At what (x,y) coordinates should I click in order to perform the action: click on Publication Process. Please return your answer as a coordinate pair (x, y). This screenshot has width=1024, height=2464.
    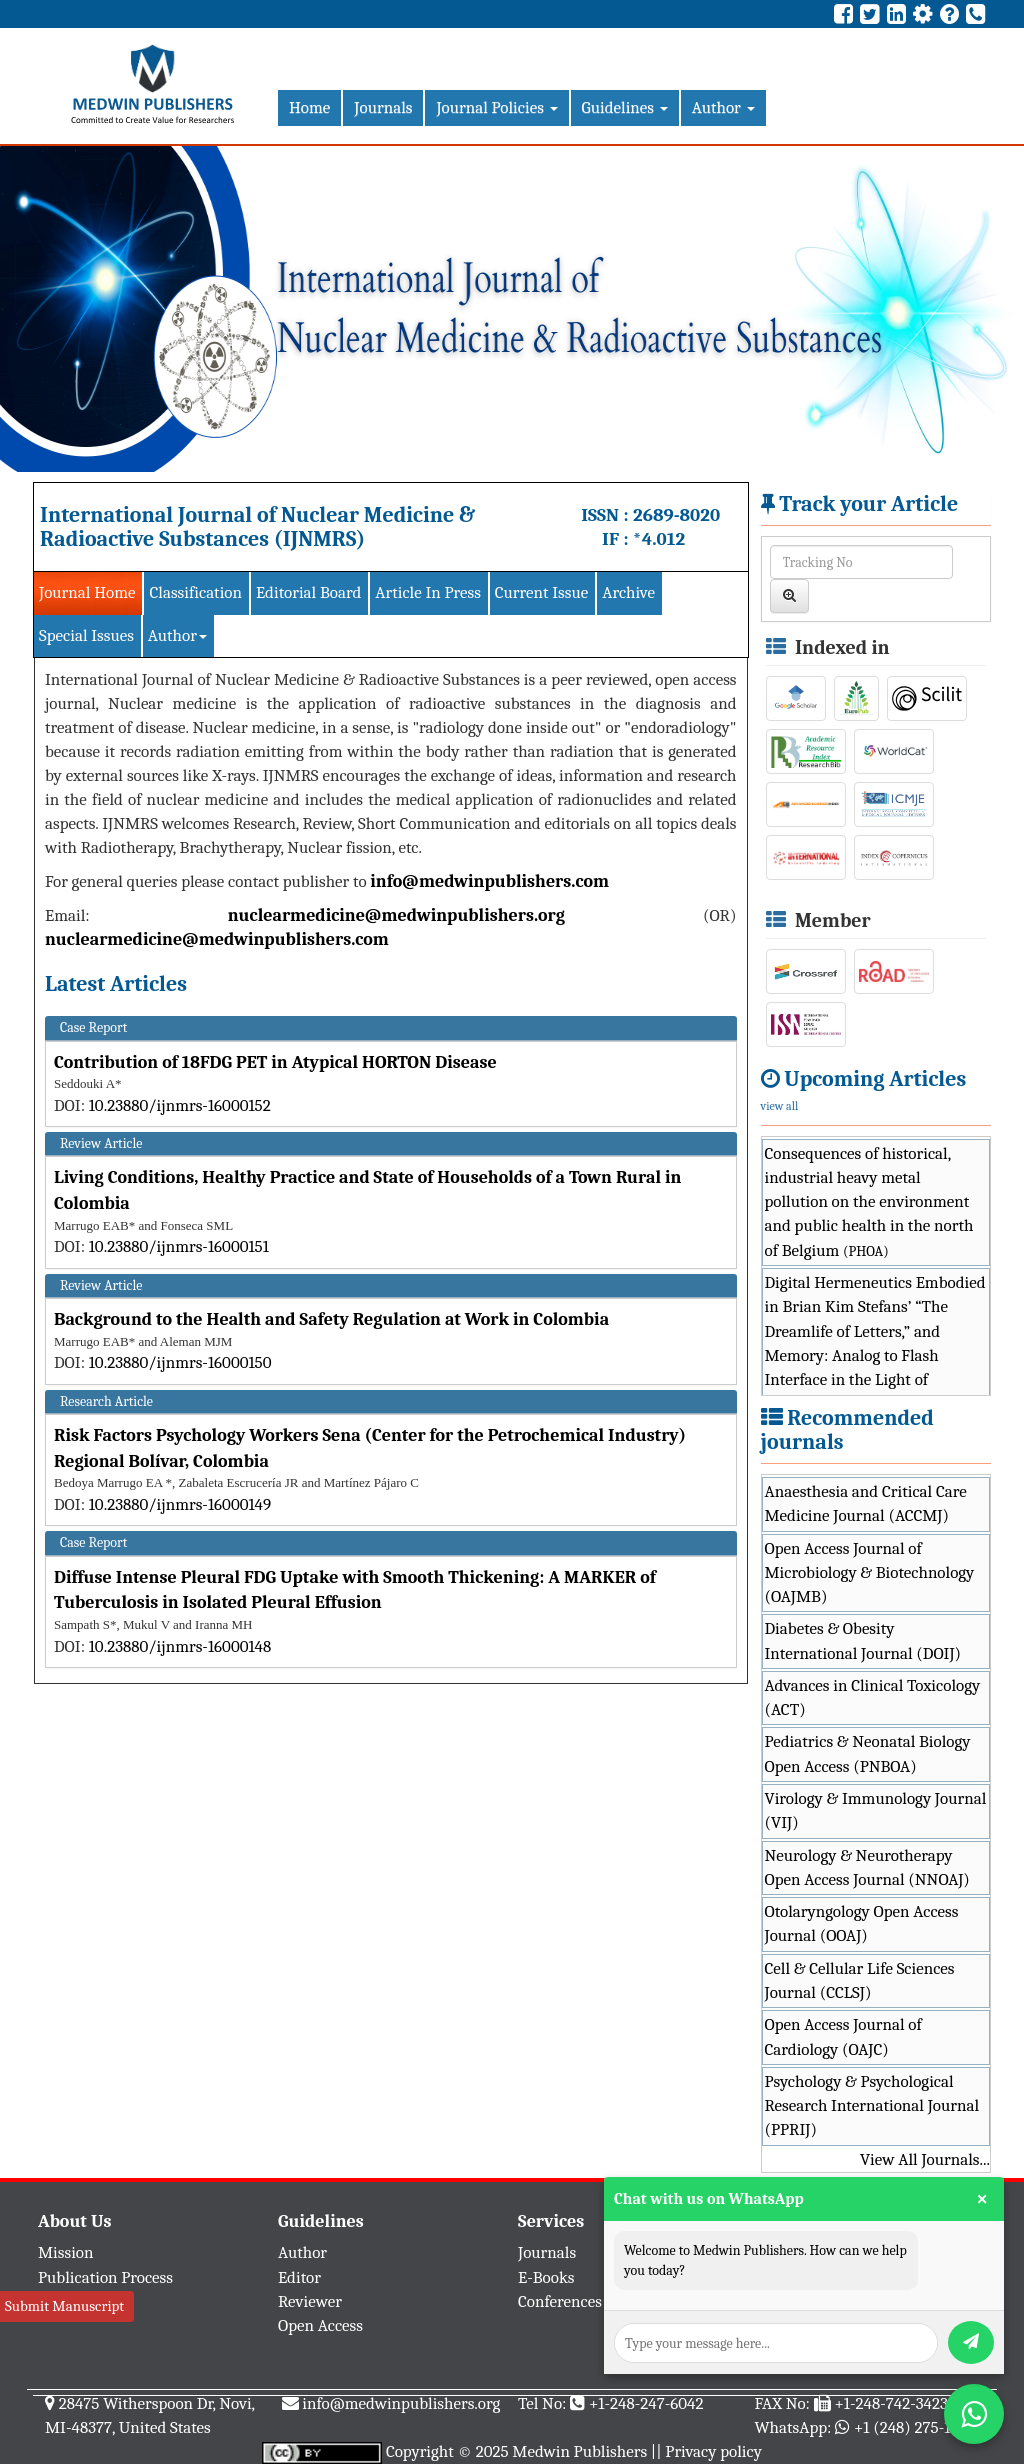
    Looking at the image, I should click on (105, 2277).